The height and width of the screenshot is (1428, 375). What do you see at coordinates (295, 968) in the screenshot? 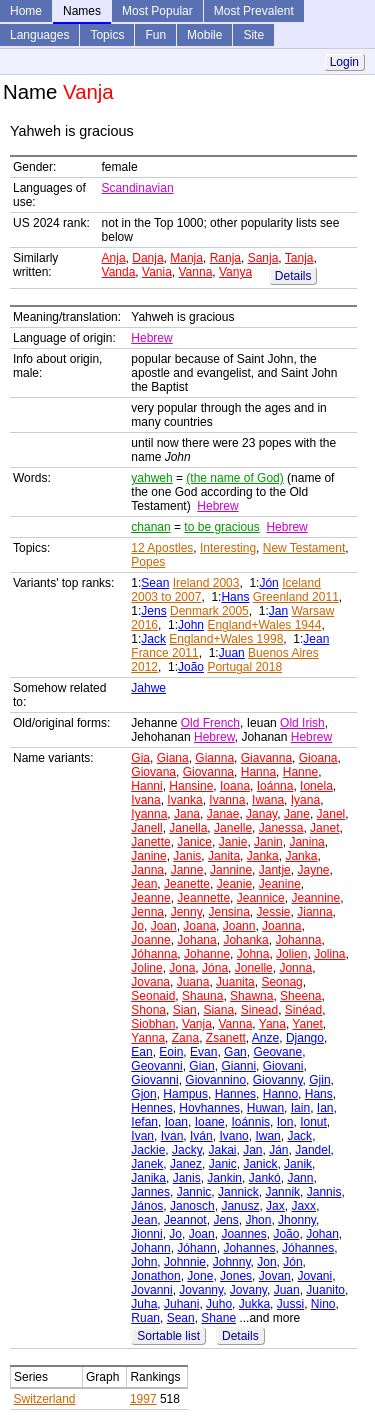
I see `Jonna` at bounding box center [295, 968].